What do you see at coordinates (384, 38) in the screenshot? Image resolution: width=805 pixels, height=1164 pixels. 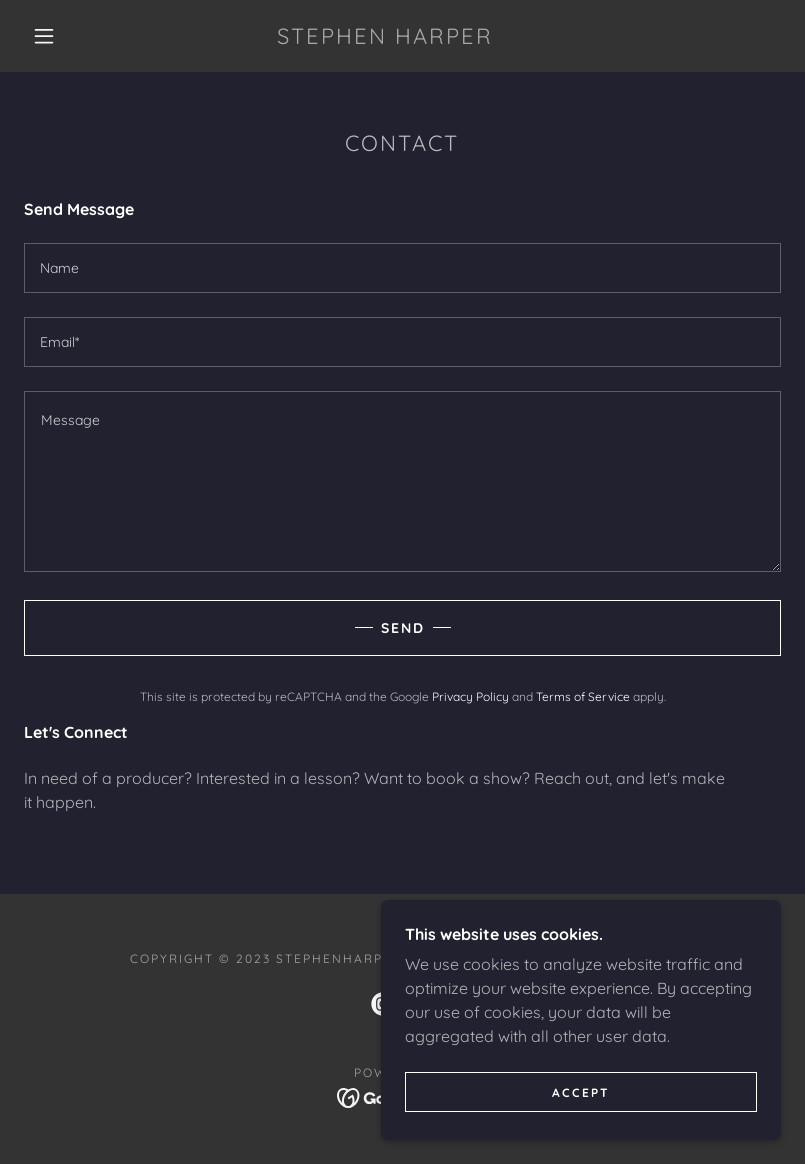 I see `[link]` at bounding box center [384, 38].